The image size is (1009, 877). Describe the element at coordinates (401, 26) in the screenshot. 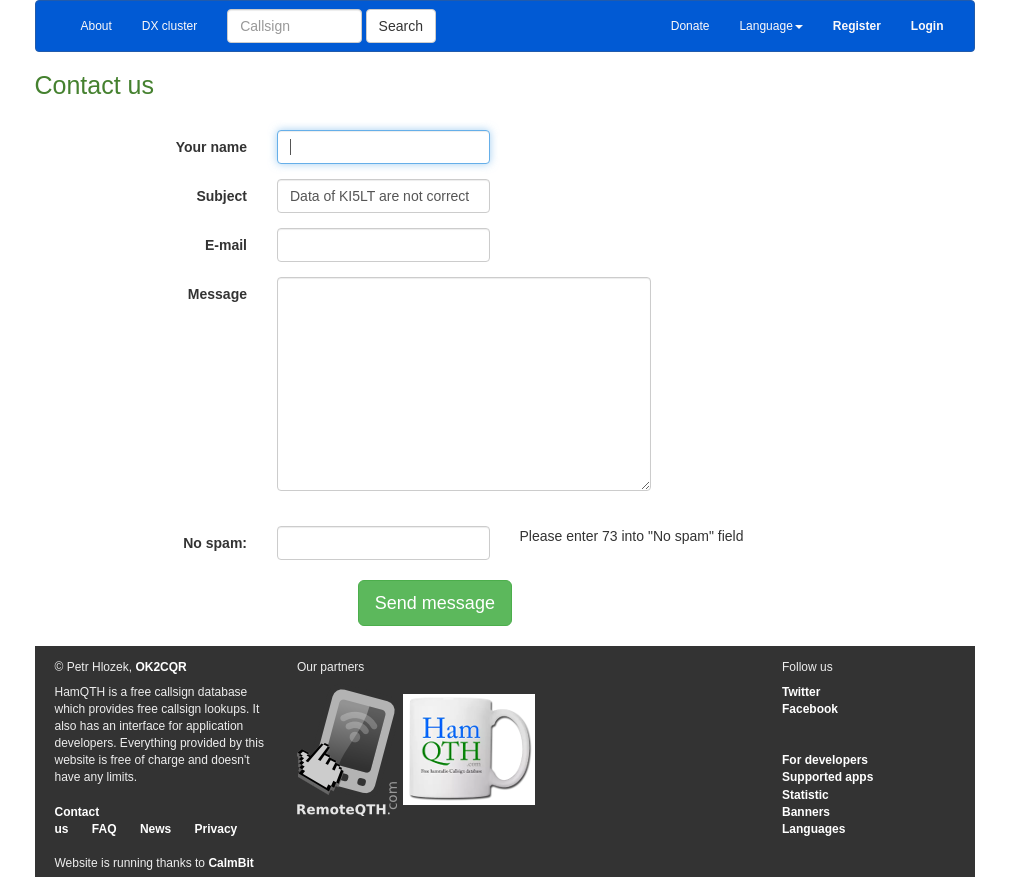

I see `Search` at that location.